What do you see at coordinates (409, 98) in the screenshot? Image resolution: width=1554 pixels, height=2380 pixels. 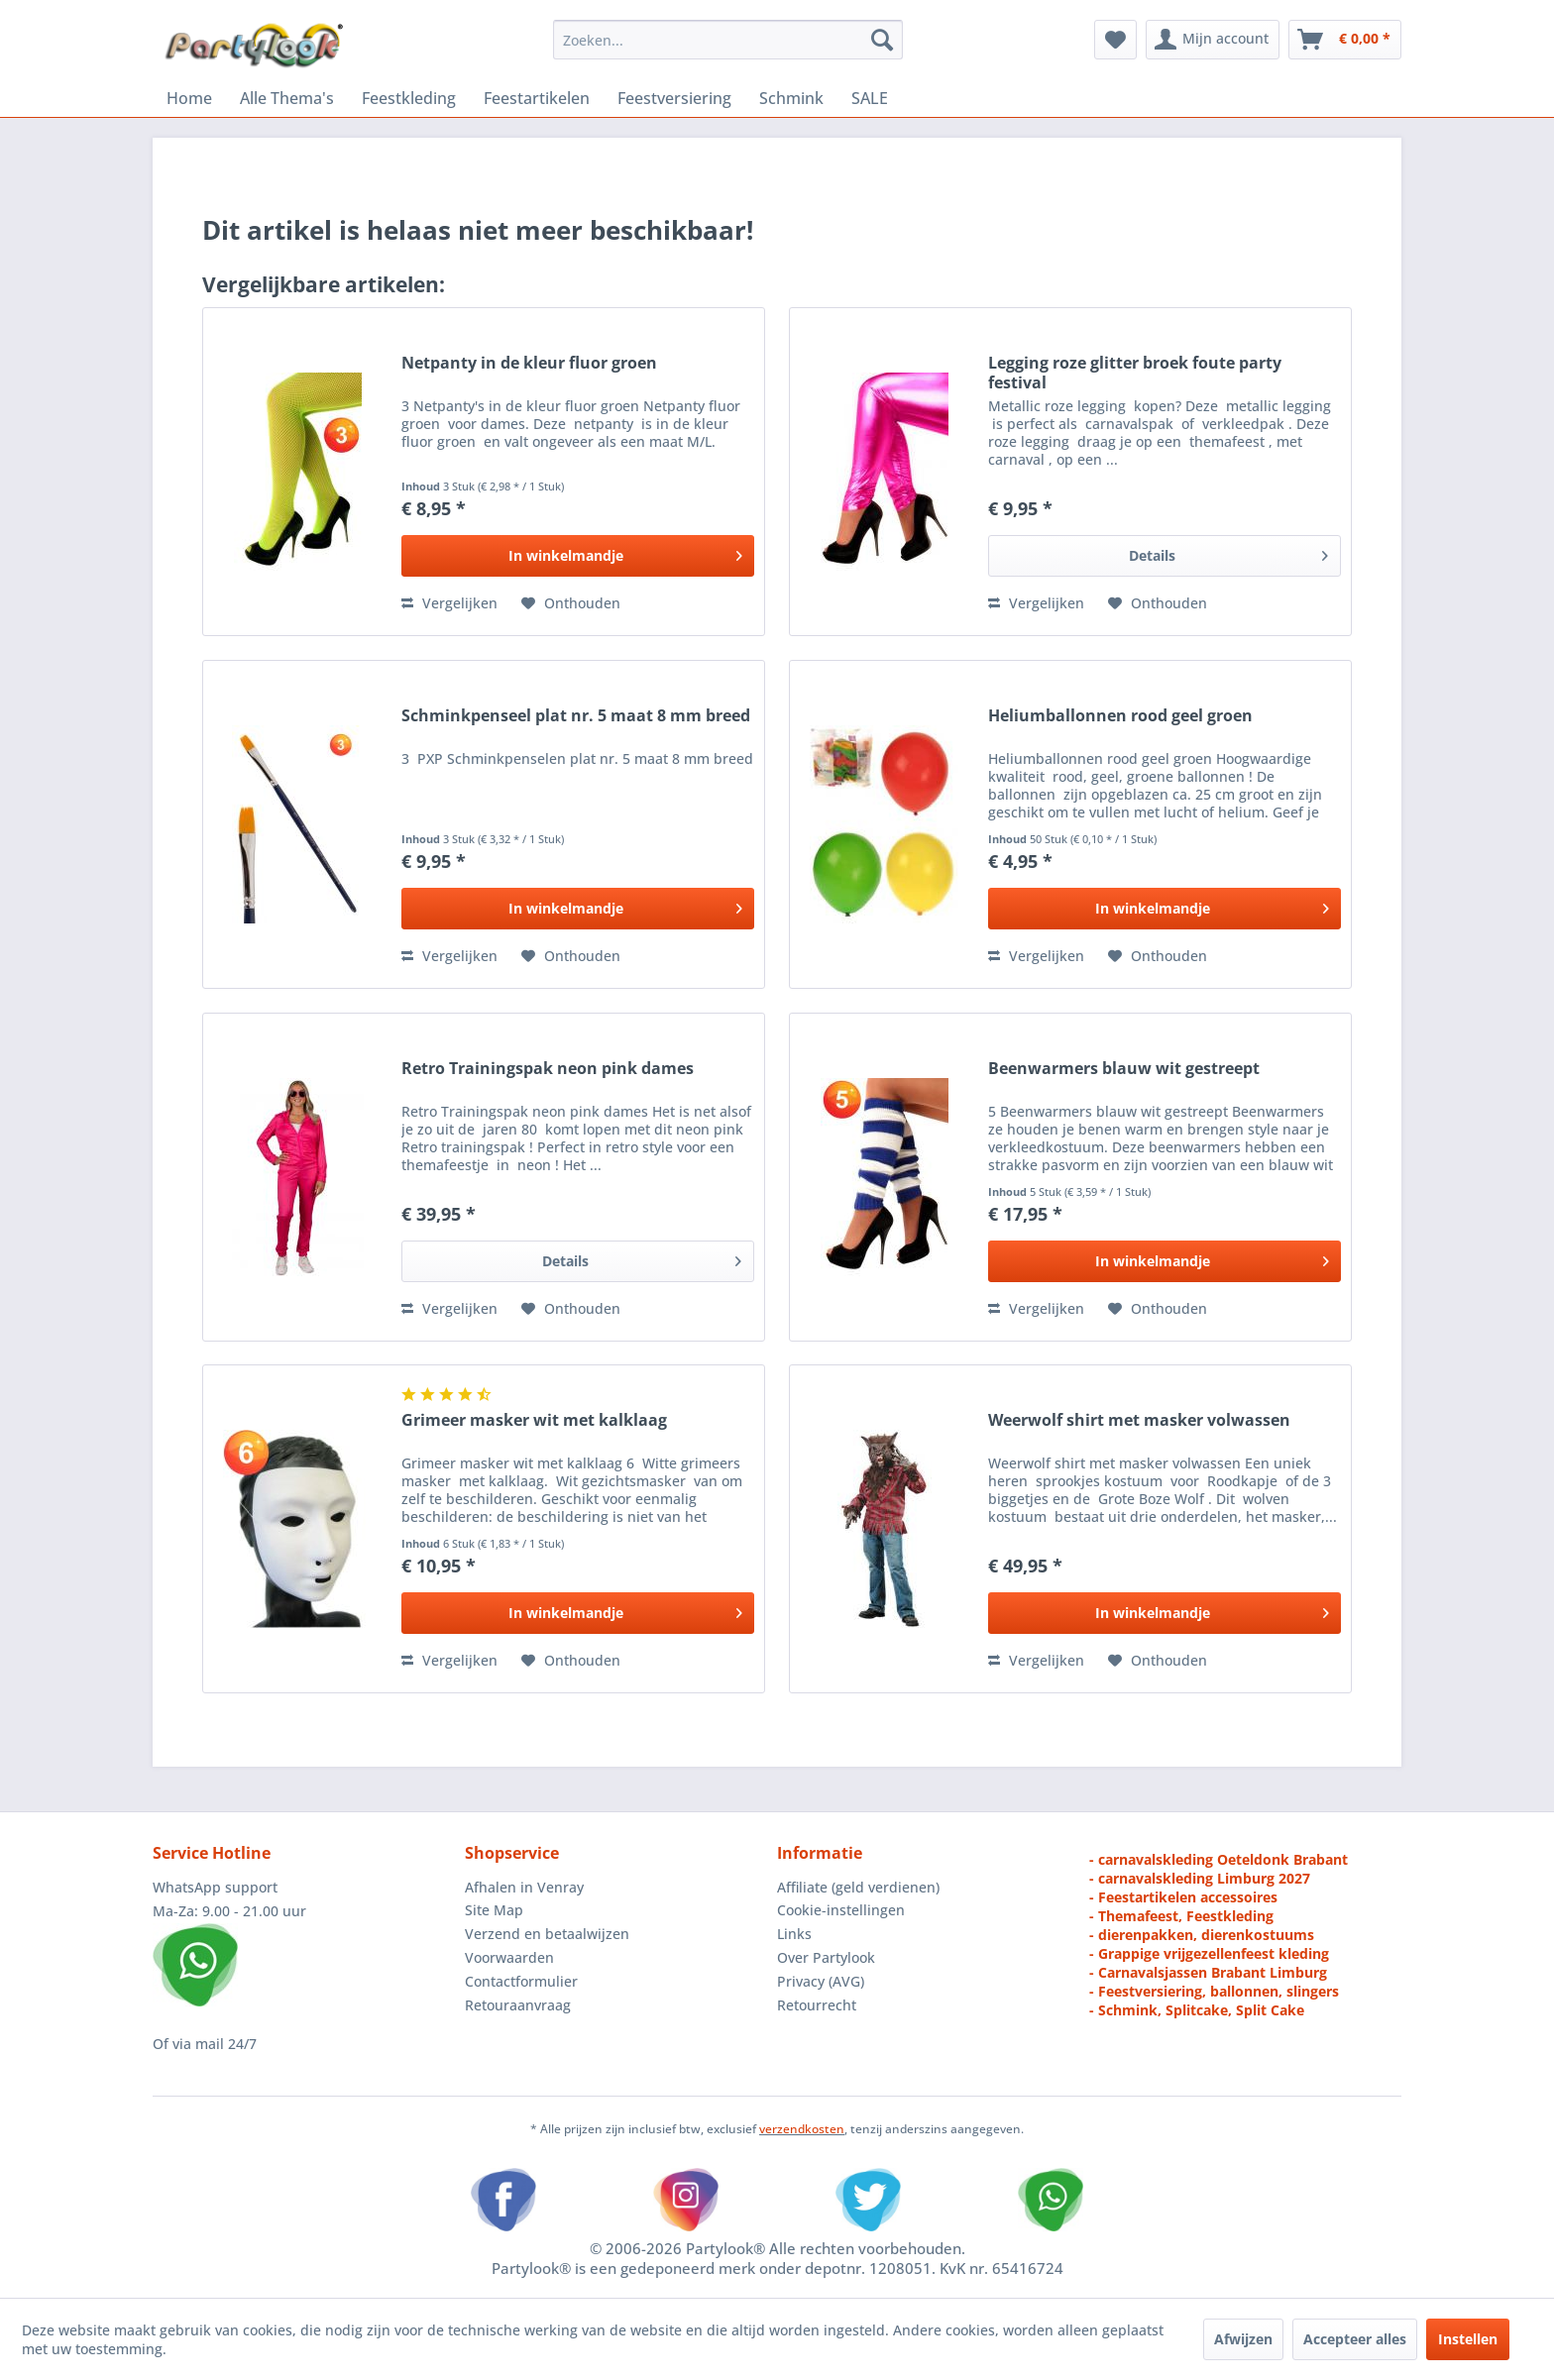 I see `[Feestkleding]` at bounding box center [409, 98].